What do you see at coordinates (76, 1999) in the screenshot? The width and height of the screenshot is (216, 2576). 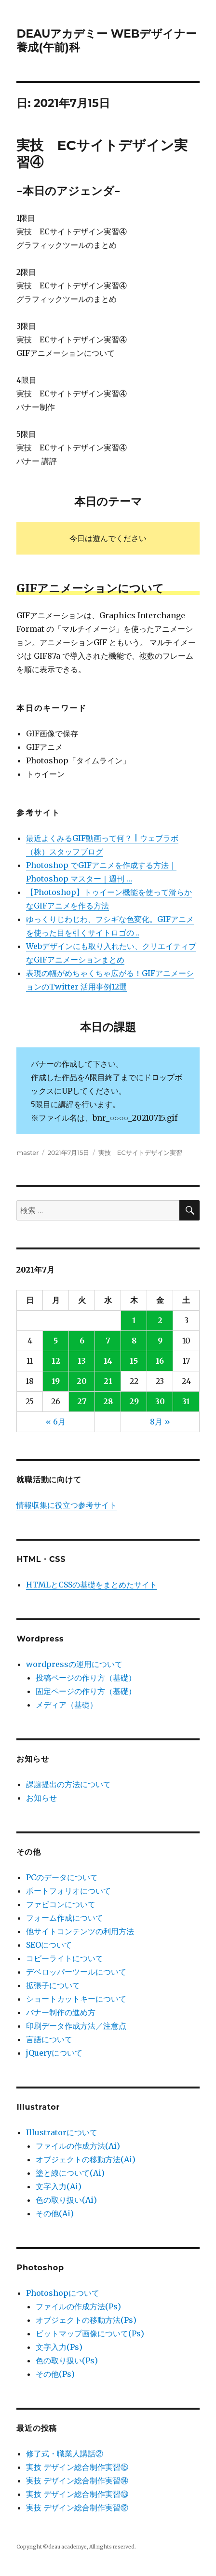 I see `ショートカットキーについて` at bounding box center [76, 1999].